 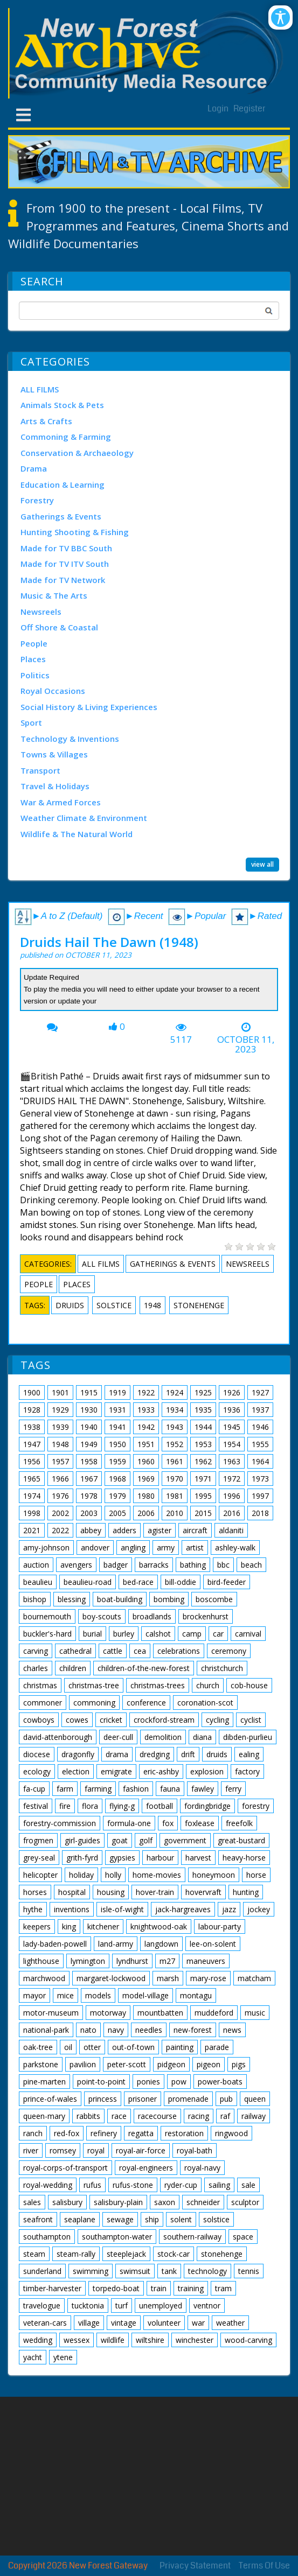 I want to click on angling, so click(x=133, y=1547).